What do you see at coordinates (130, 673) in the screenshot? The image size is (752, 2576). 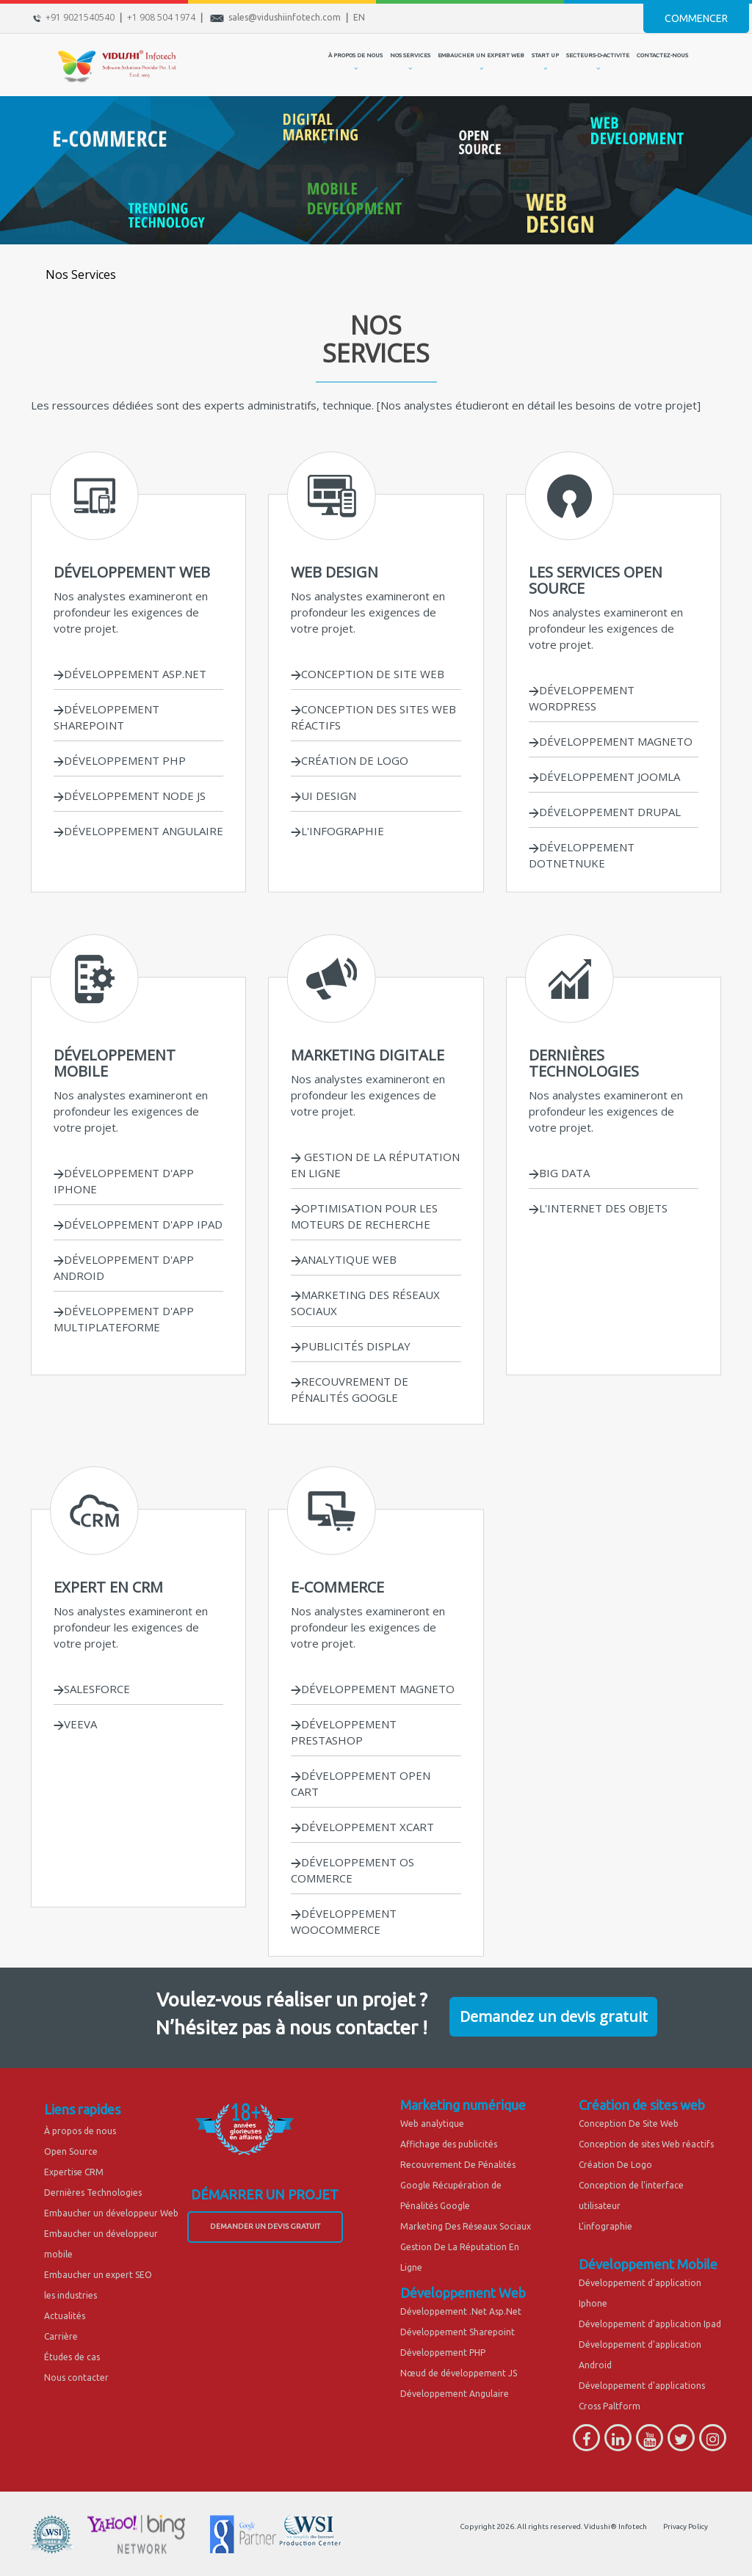 I see `DÉVELOPPEMENT ASP.NET` at bounding box center [130, 673].